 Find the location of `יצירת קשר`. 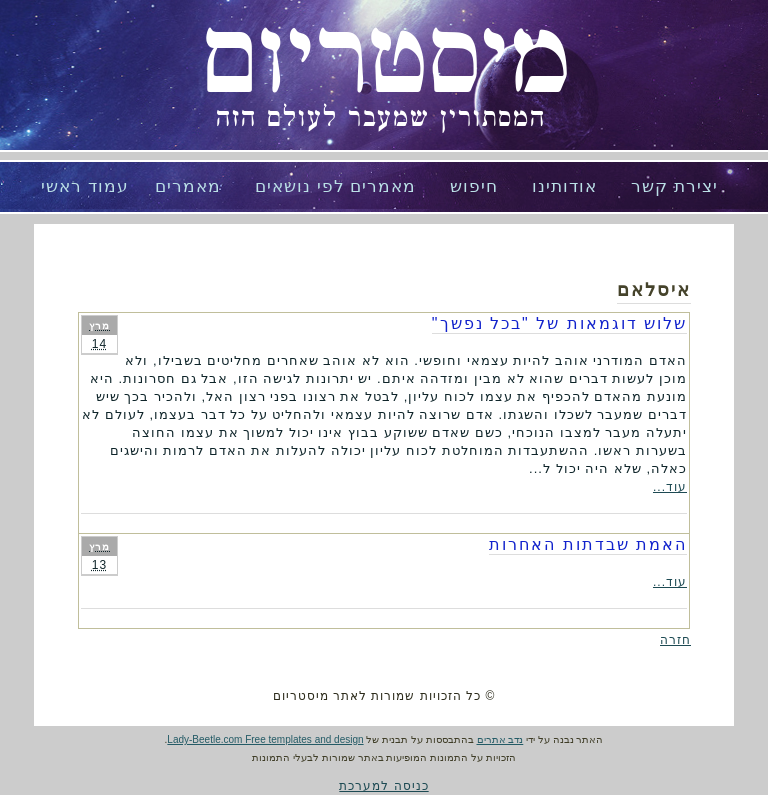

יצירת קשר is located at coordinates (674, 186).